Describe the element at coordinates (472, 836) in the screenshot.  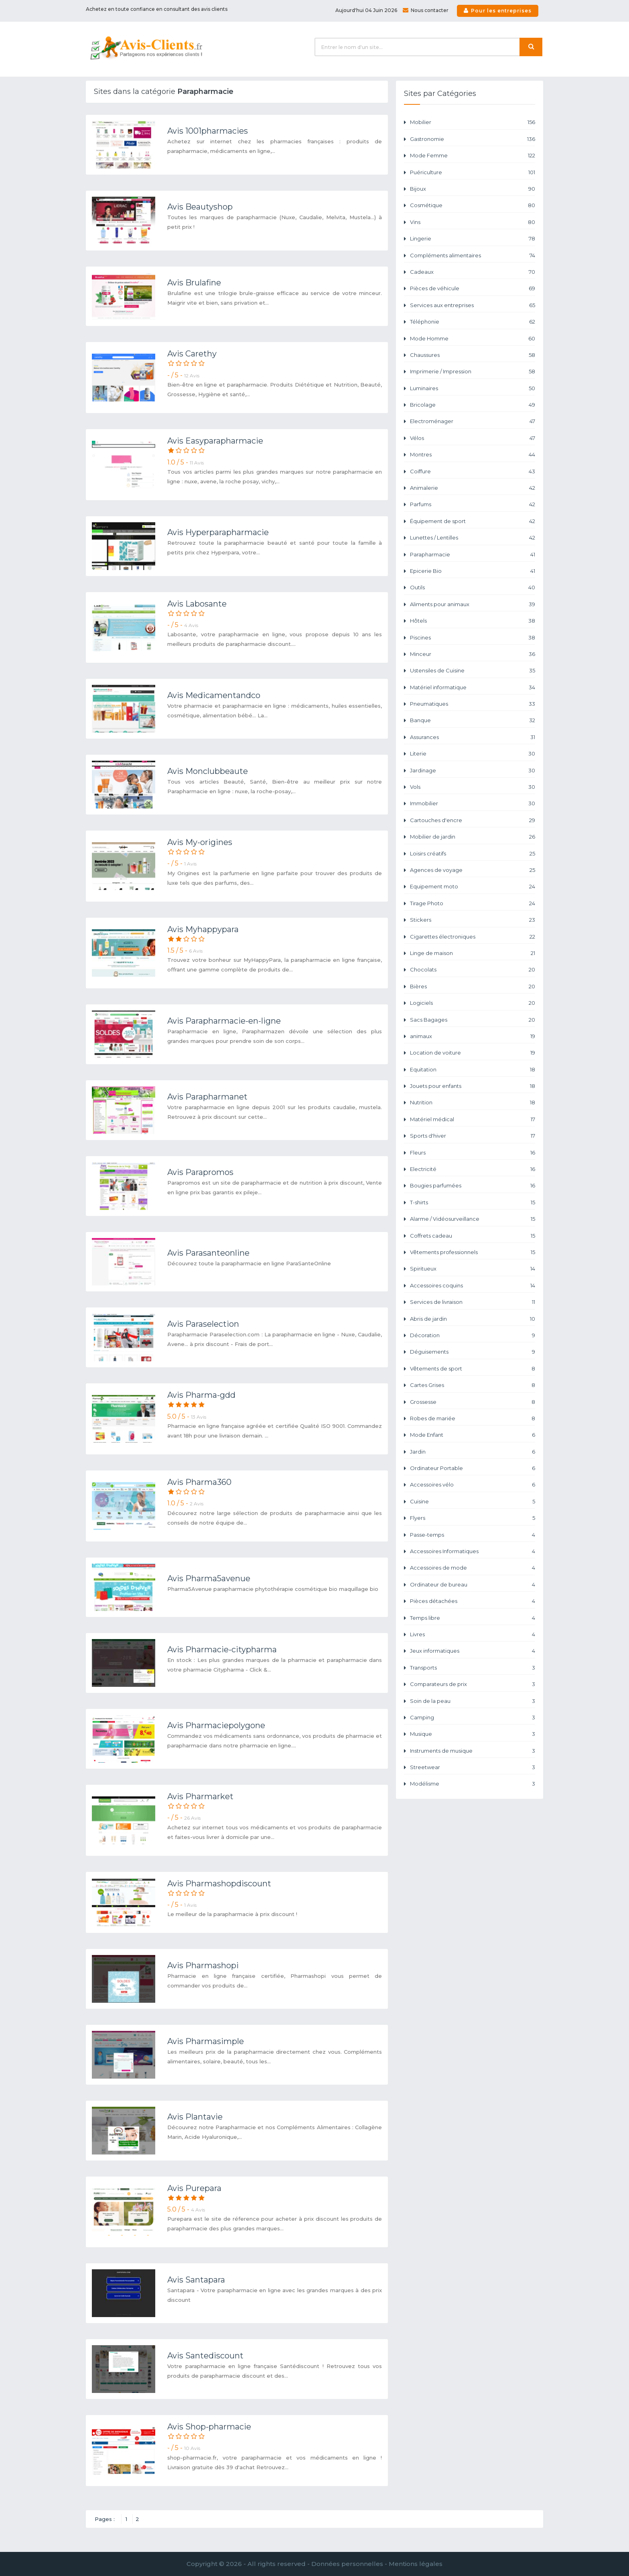
I see `Mobilier de jardin` at that location.